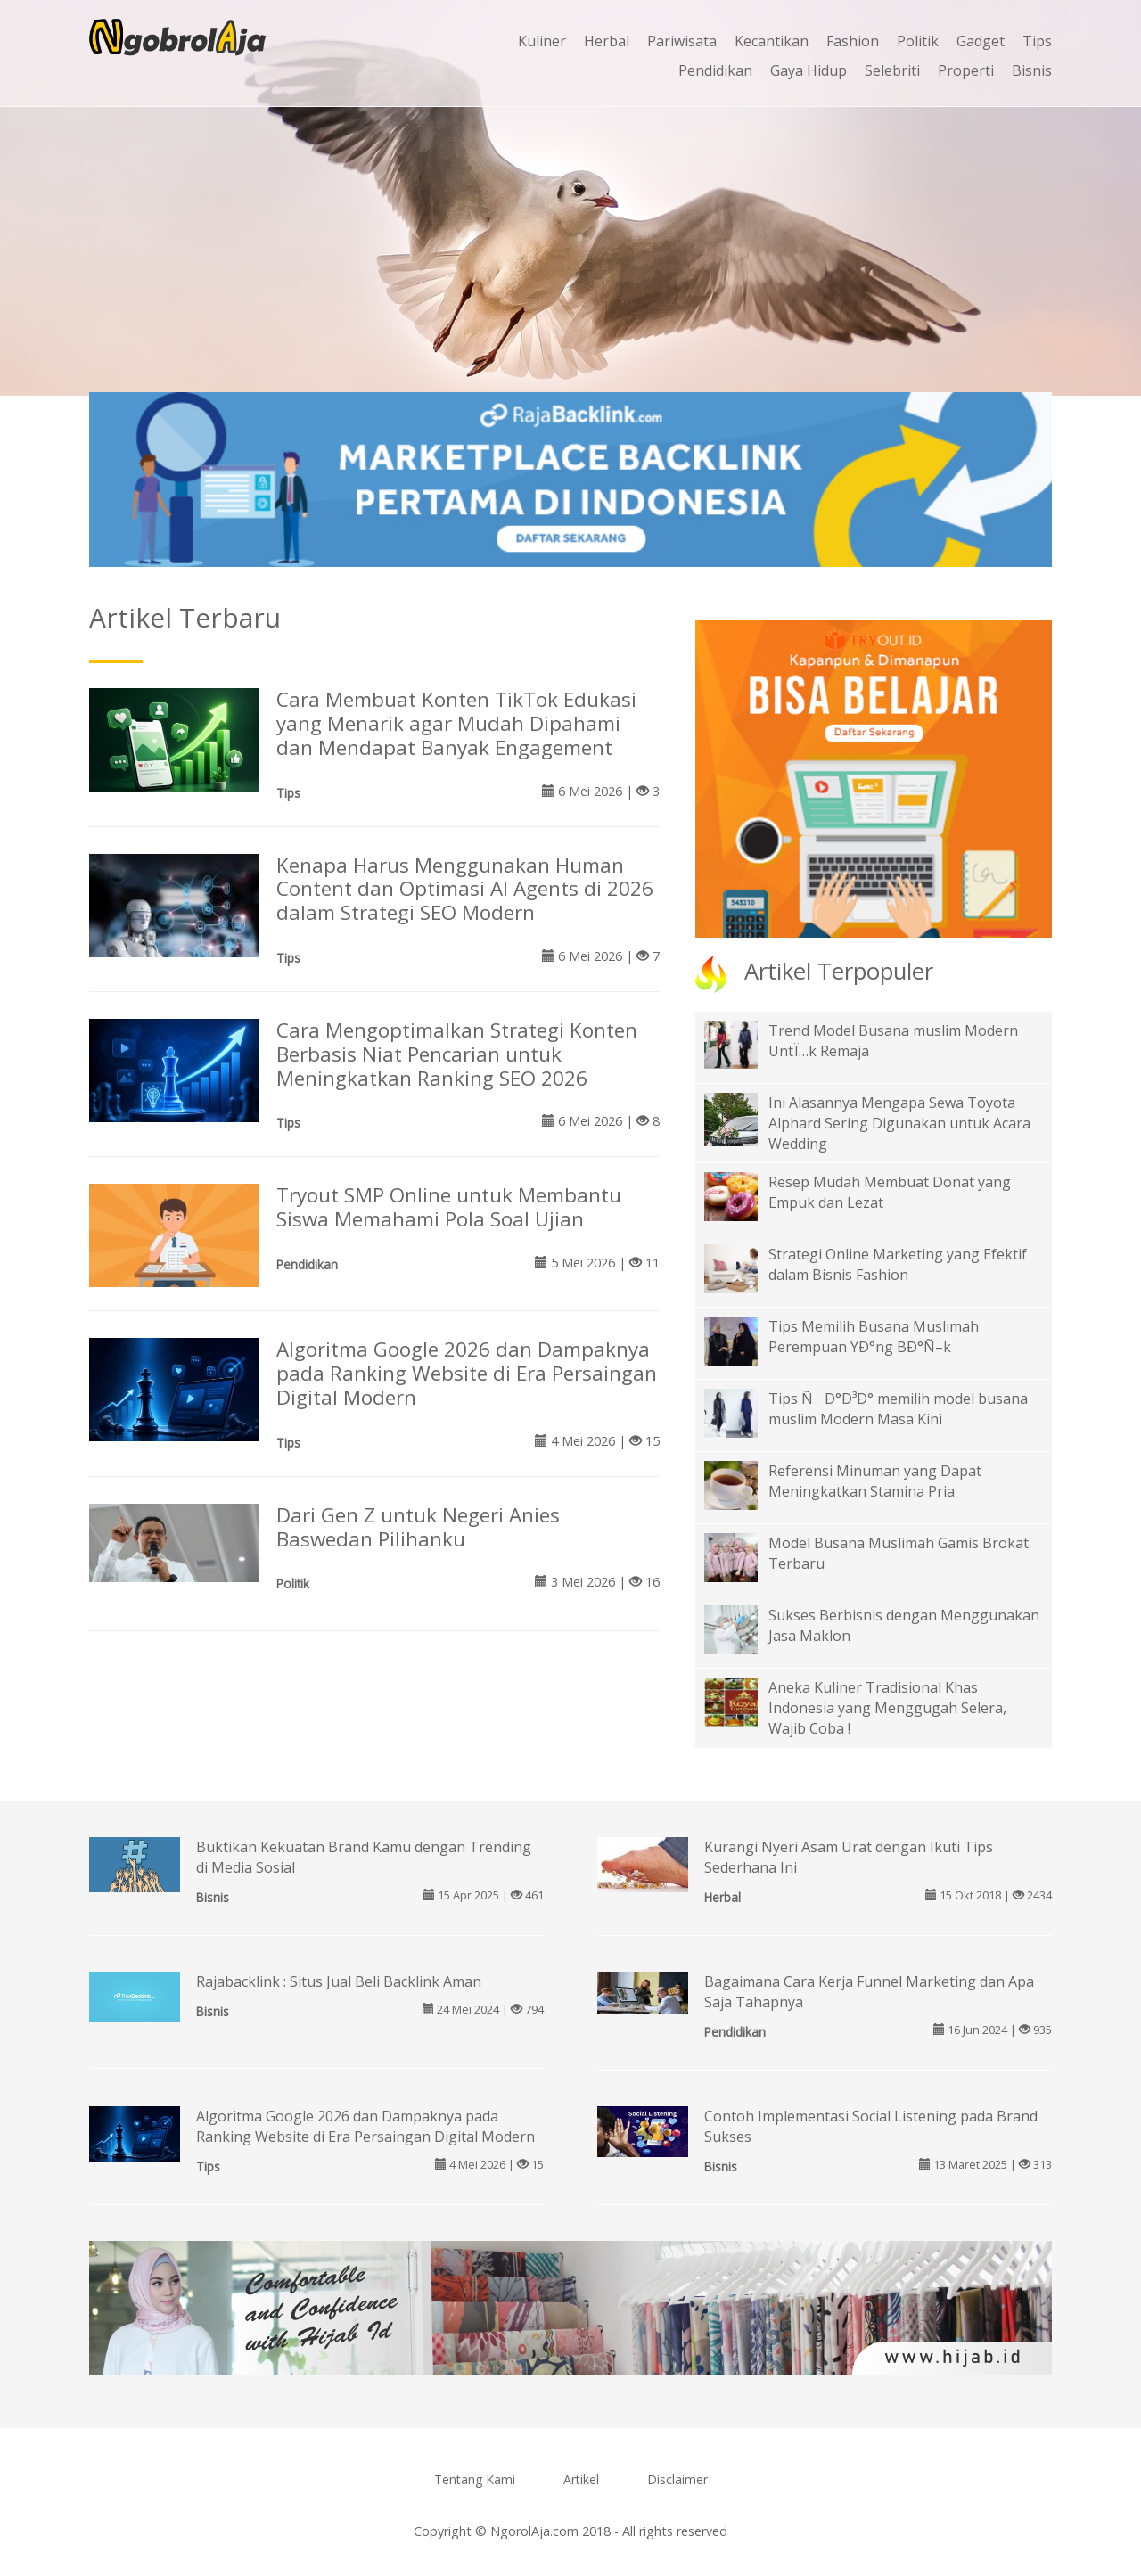 Image resolution: width=1141 pixels, height=2576 pixels. I want to click on Fashion, so click(852, 41).